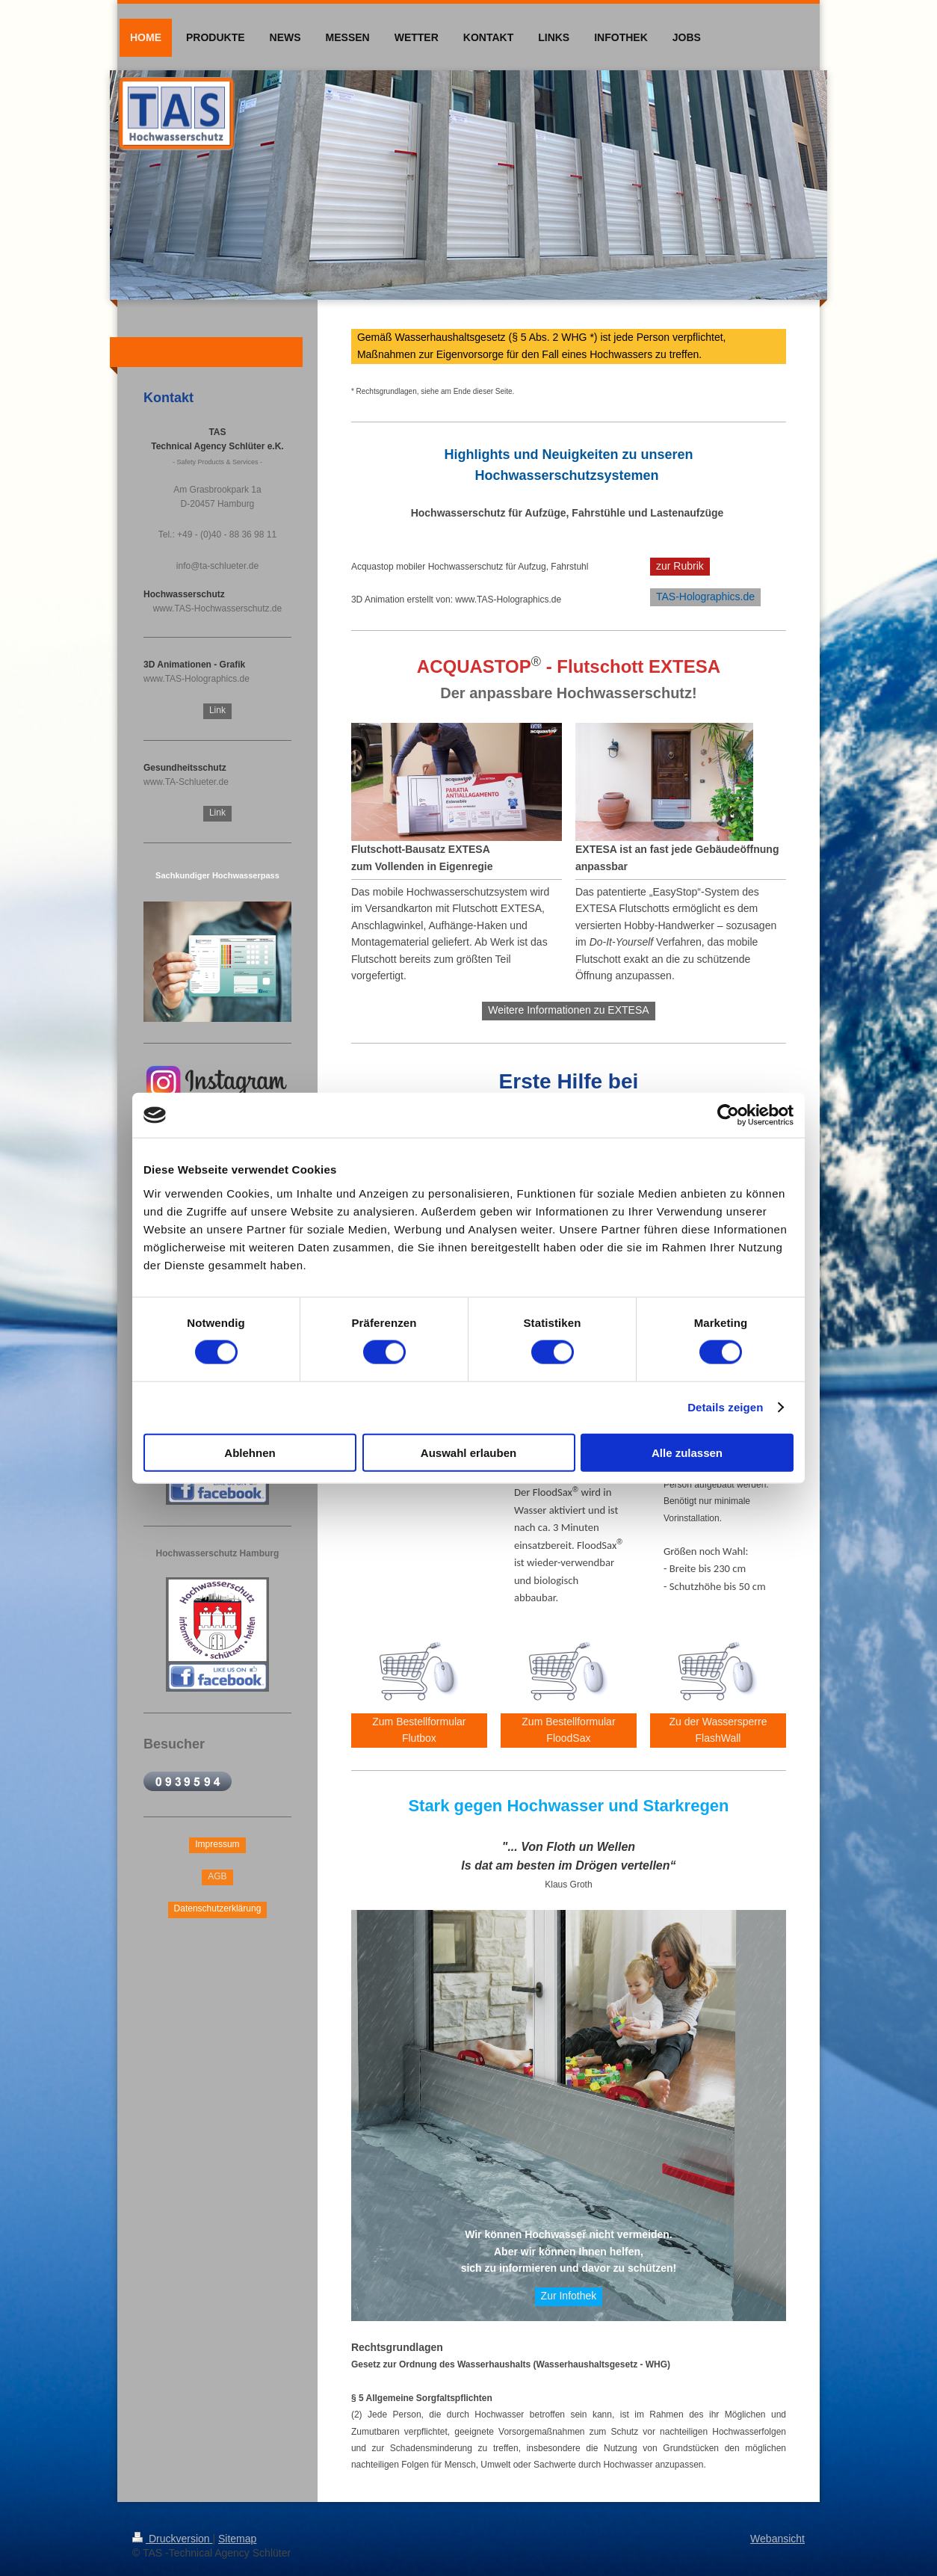 The height and width of the screenshot is (2576, 937). What do you see at coordinates (249, 1452) in the screenshot?
I see `Ablehnen` at bounding box center [249, 1452].